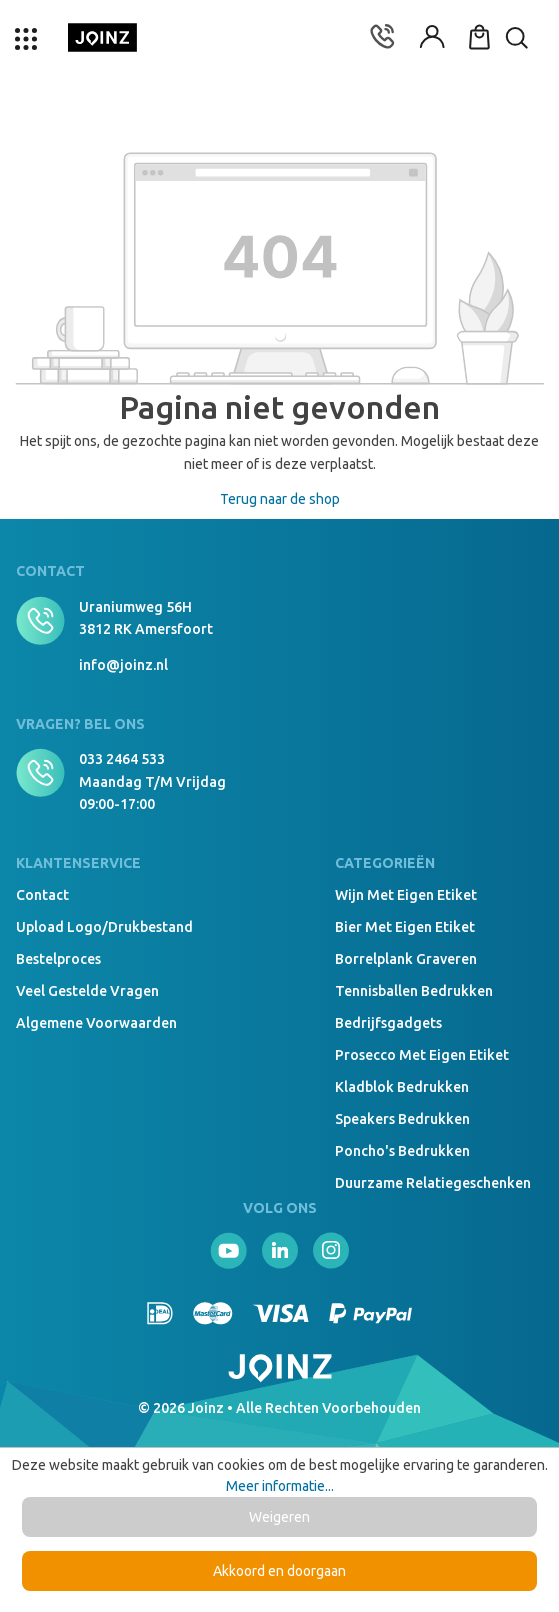 The height and width of the screenshot is (1612, 559). What do you see at coordinates (402, 1119) in the screenshot?
I see `Speakers Bedrukken` at bounding box center [402, 1119].